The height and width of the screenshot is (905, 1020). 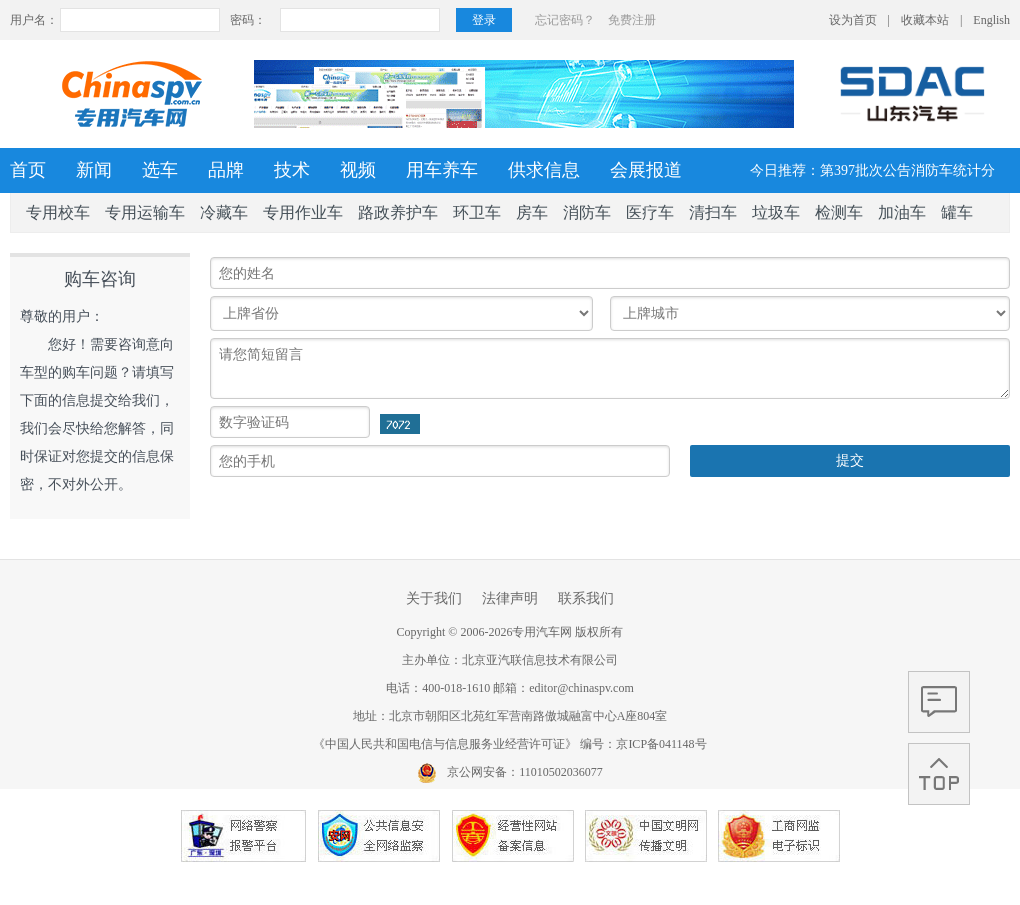 What do you see at coordinates (434, 598) in the screenshot?
I see `关于我们` at bounding box center [434, 598].